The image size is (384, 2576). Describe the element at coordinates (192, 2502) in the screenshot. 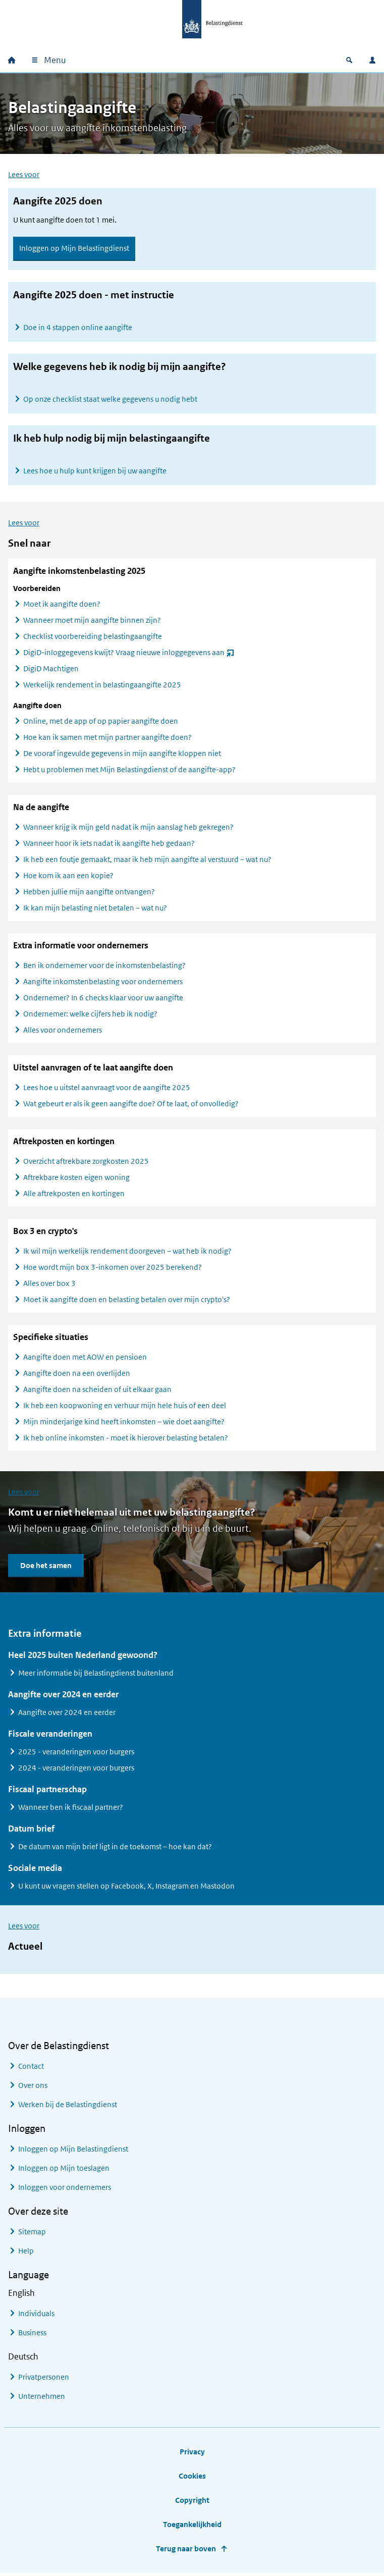

I see `Copyright` at that location.